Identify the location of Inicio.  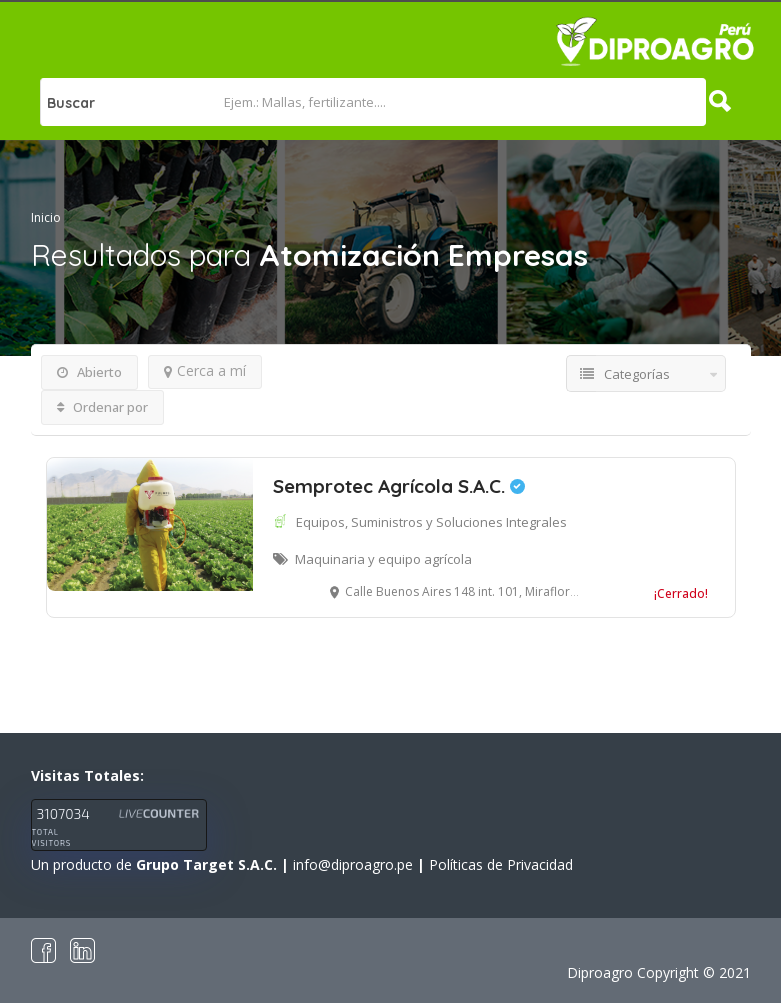
(46, 217).